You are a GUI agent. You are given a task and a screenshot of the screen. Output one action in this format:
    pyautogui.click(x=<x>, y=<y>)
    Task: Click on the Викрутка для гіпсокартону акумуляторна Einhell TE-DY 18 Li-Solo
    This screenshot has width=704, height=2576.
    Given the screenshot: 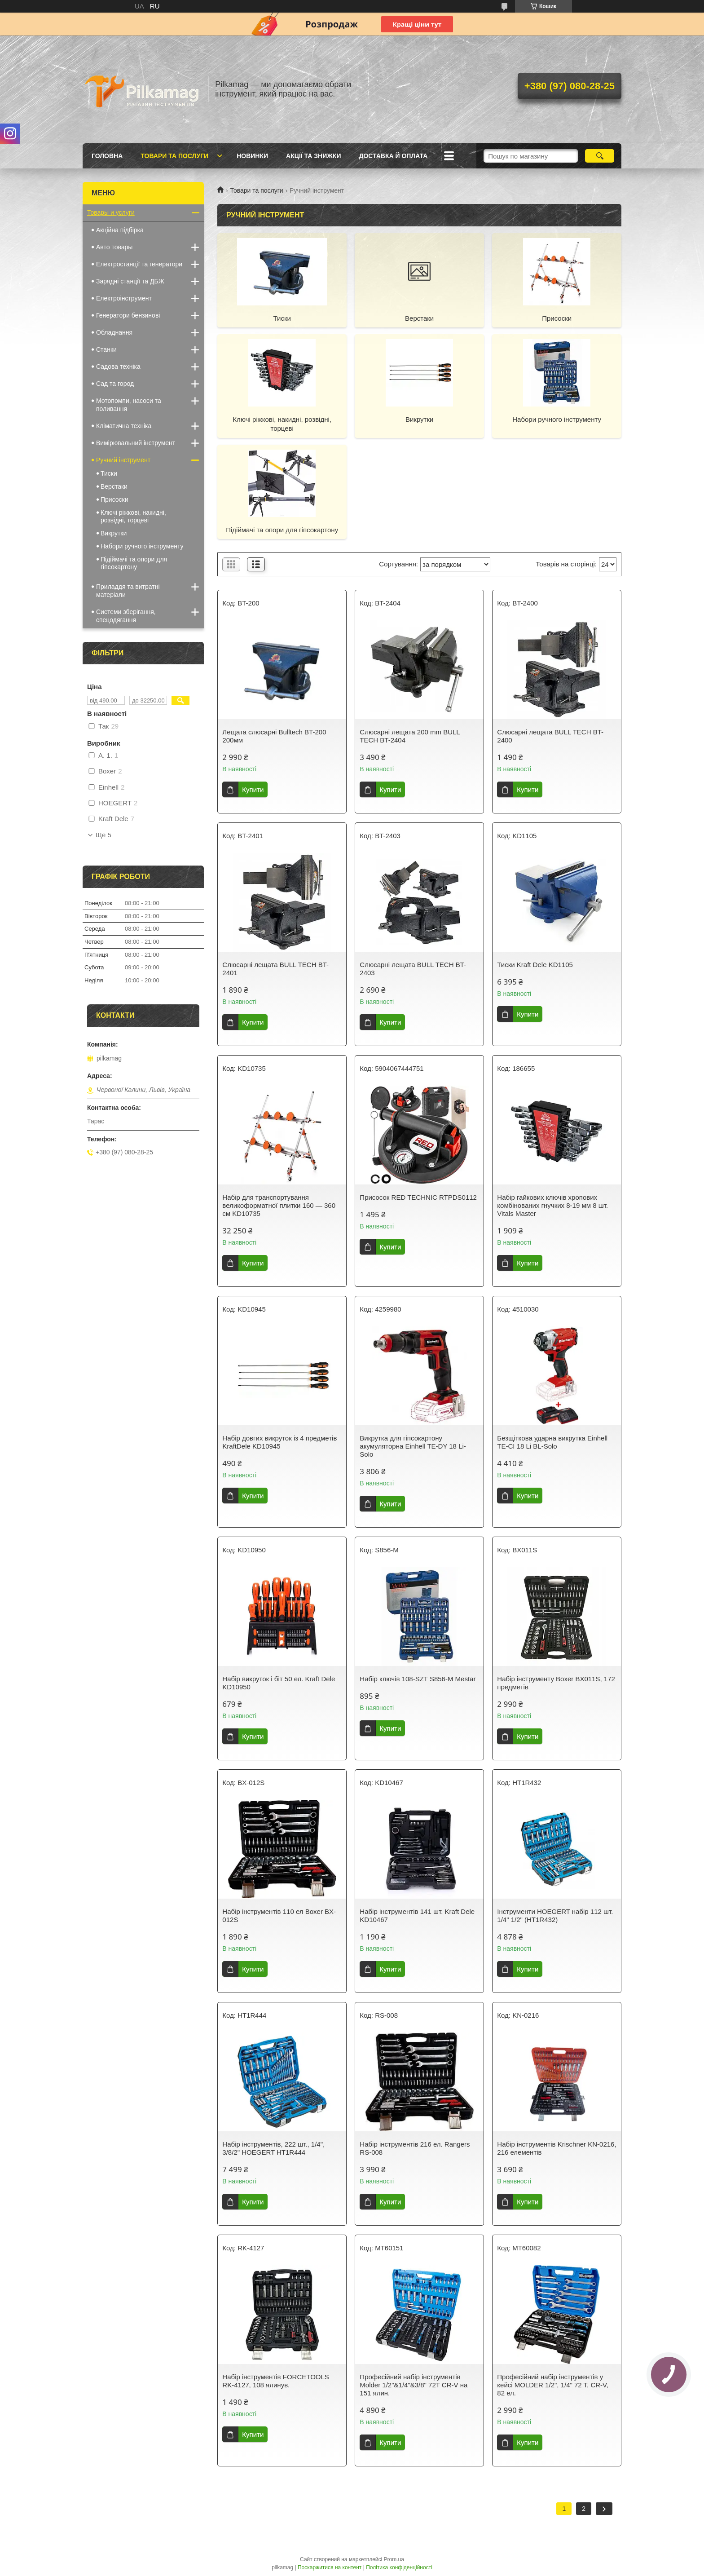 What is the action you would take?
    pyautogui.click(x=413, y=1446)
    